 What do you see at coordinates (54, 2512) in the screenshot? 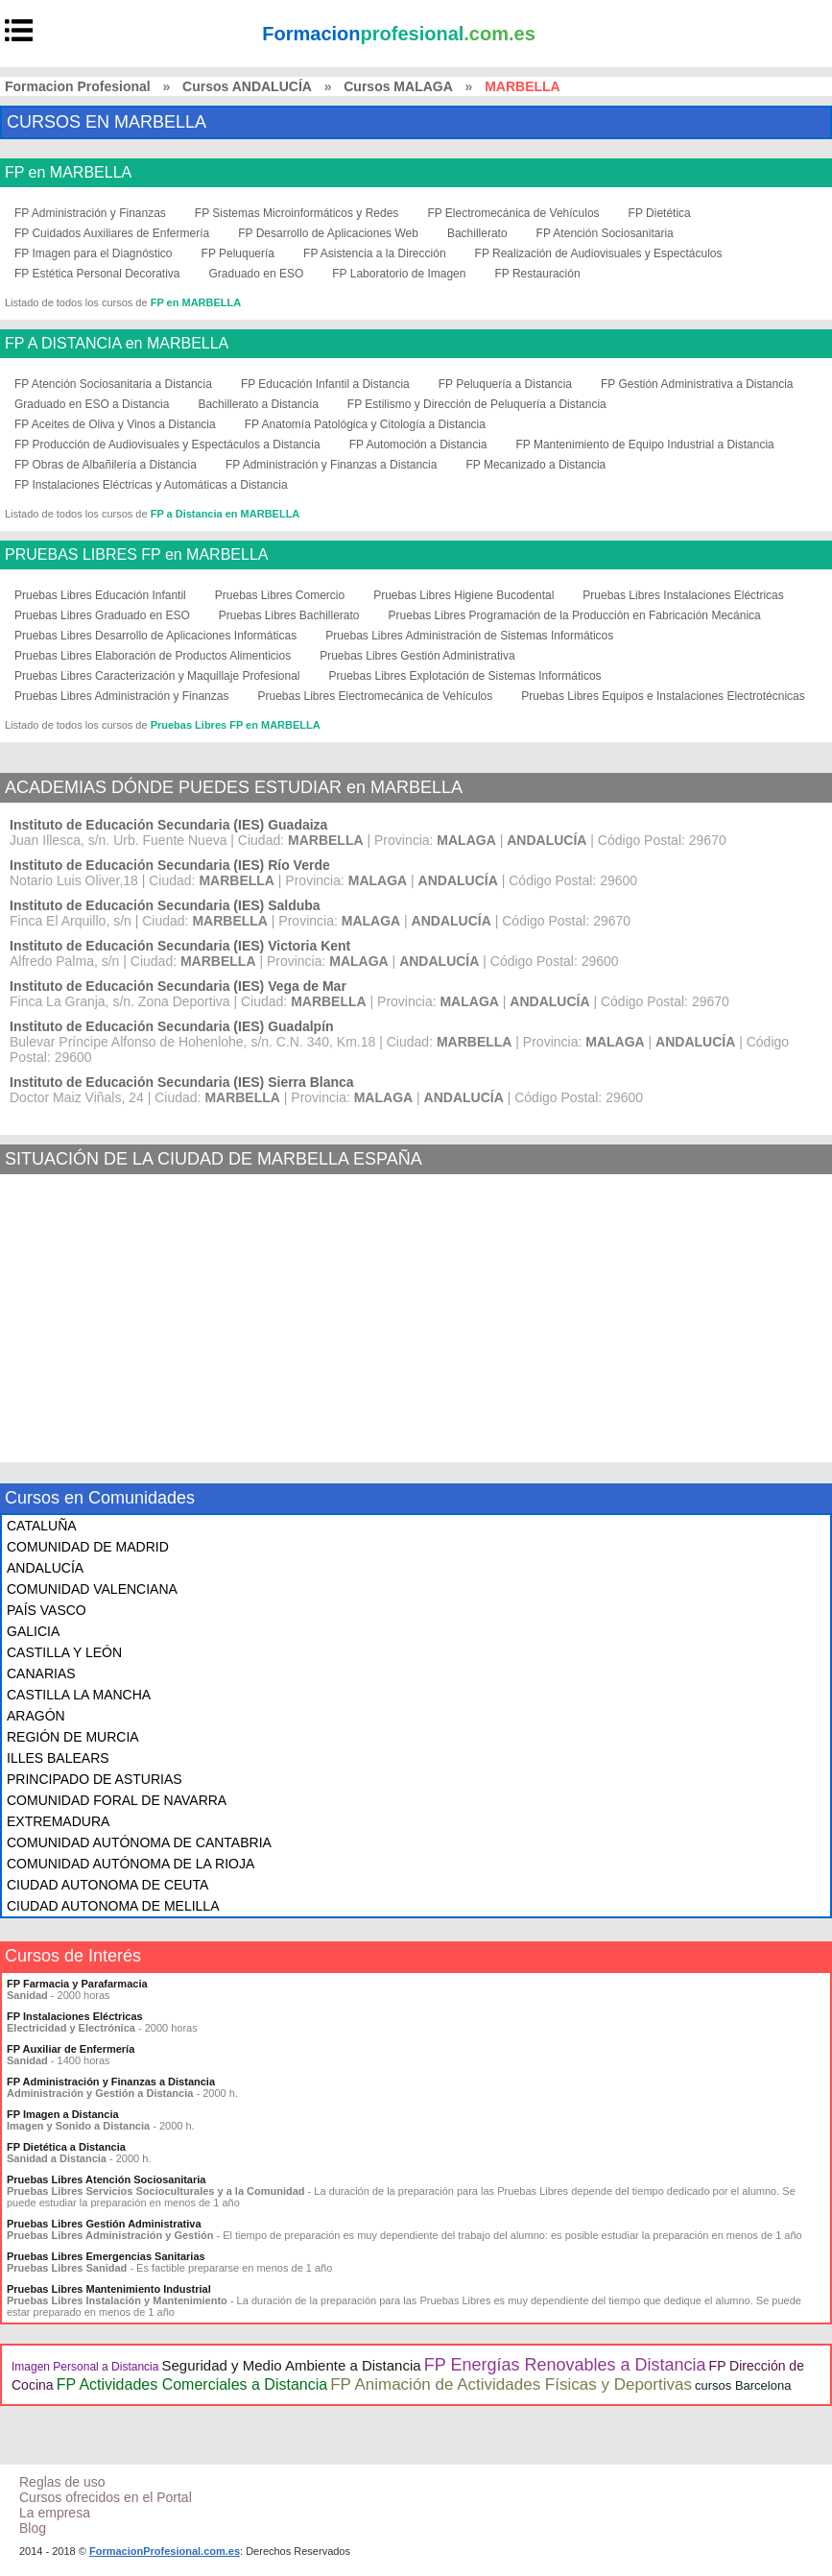
I see `La empresa` at bounding box center [54, 2512].